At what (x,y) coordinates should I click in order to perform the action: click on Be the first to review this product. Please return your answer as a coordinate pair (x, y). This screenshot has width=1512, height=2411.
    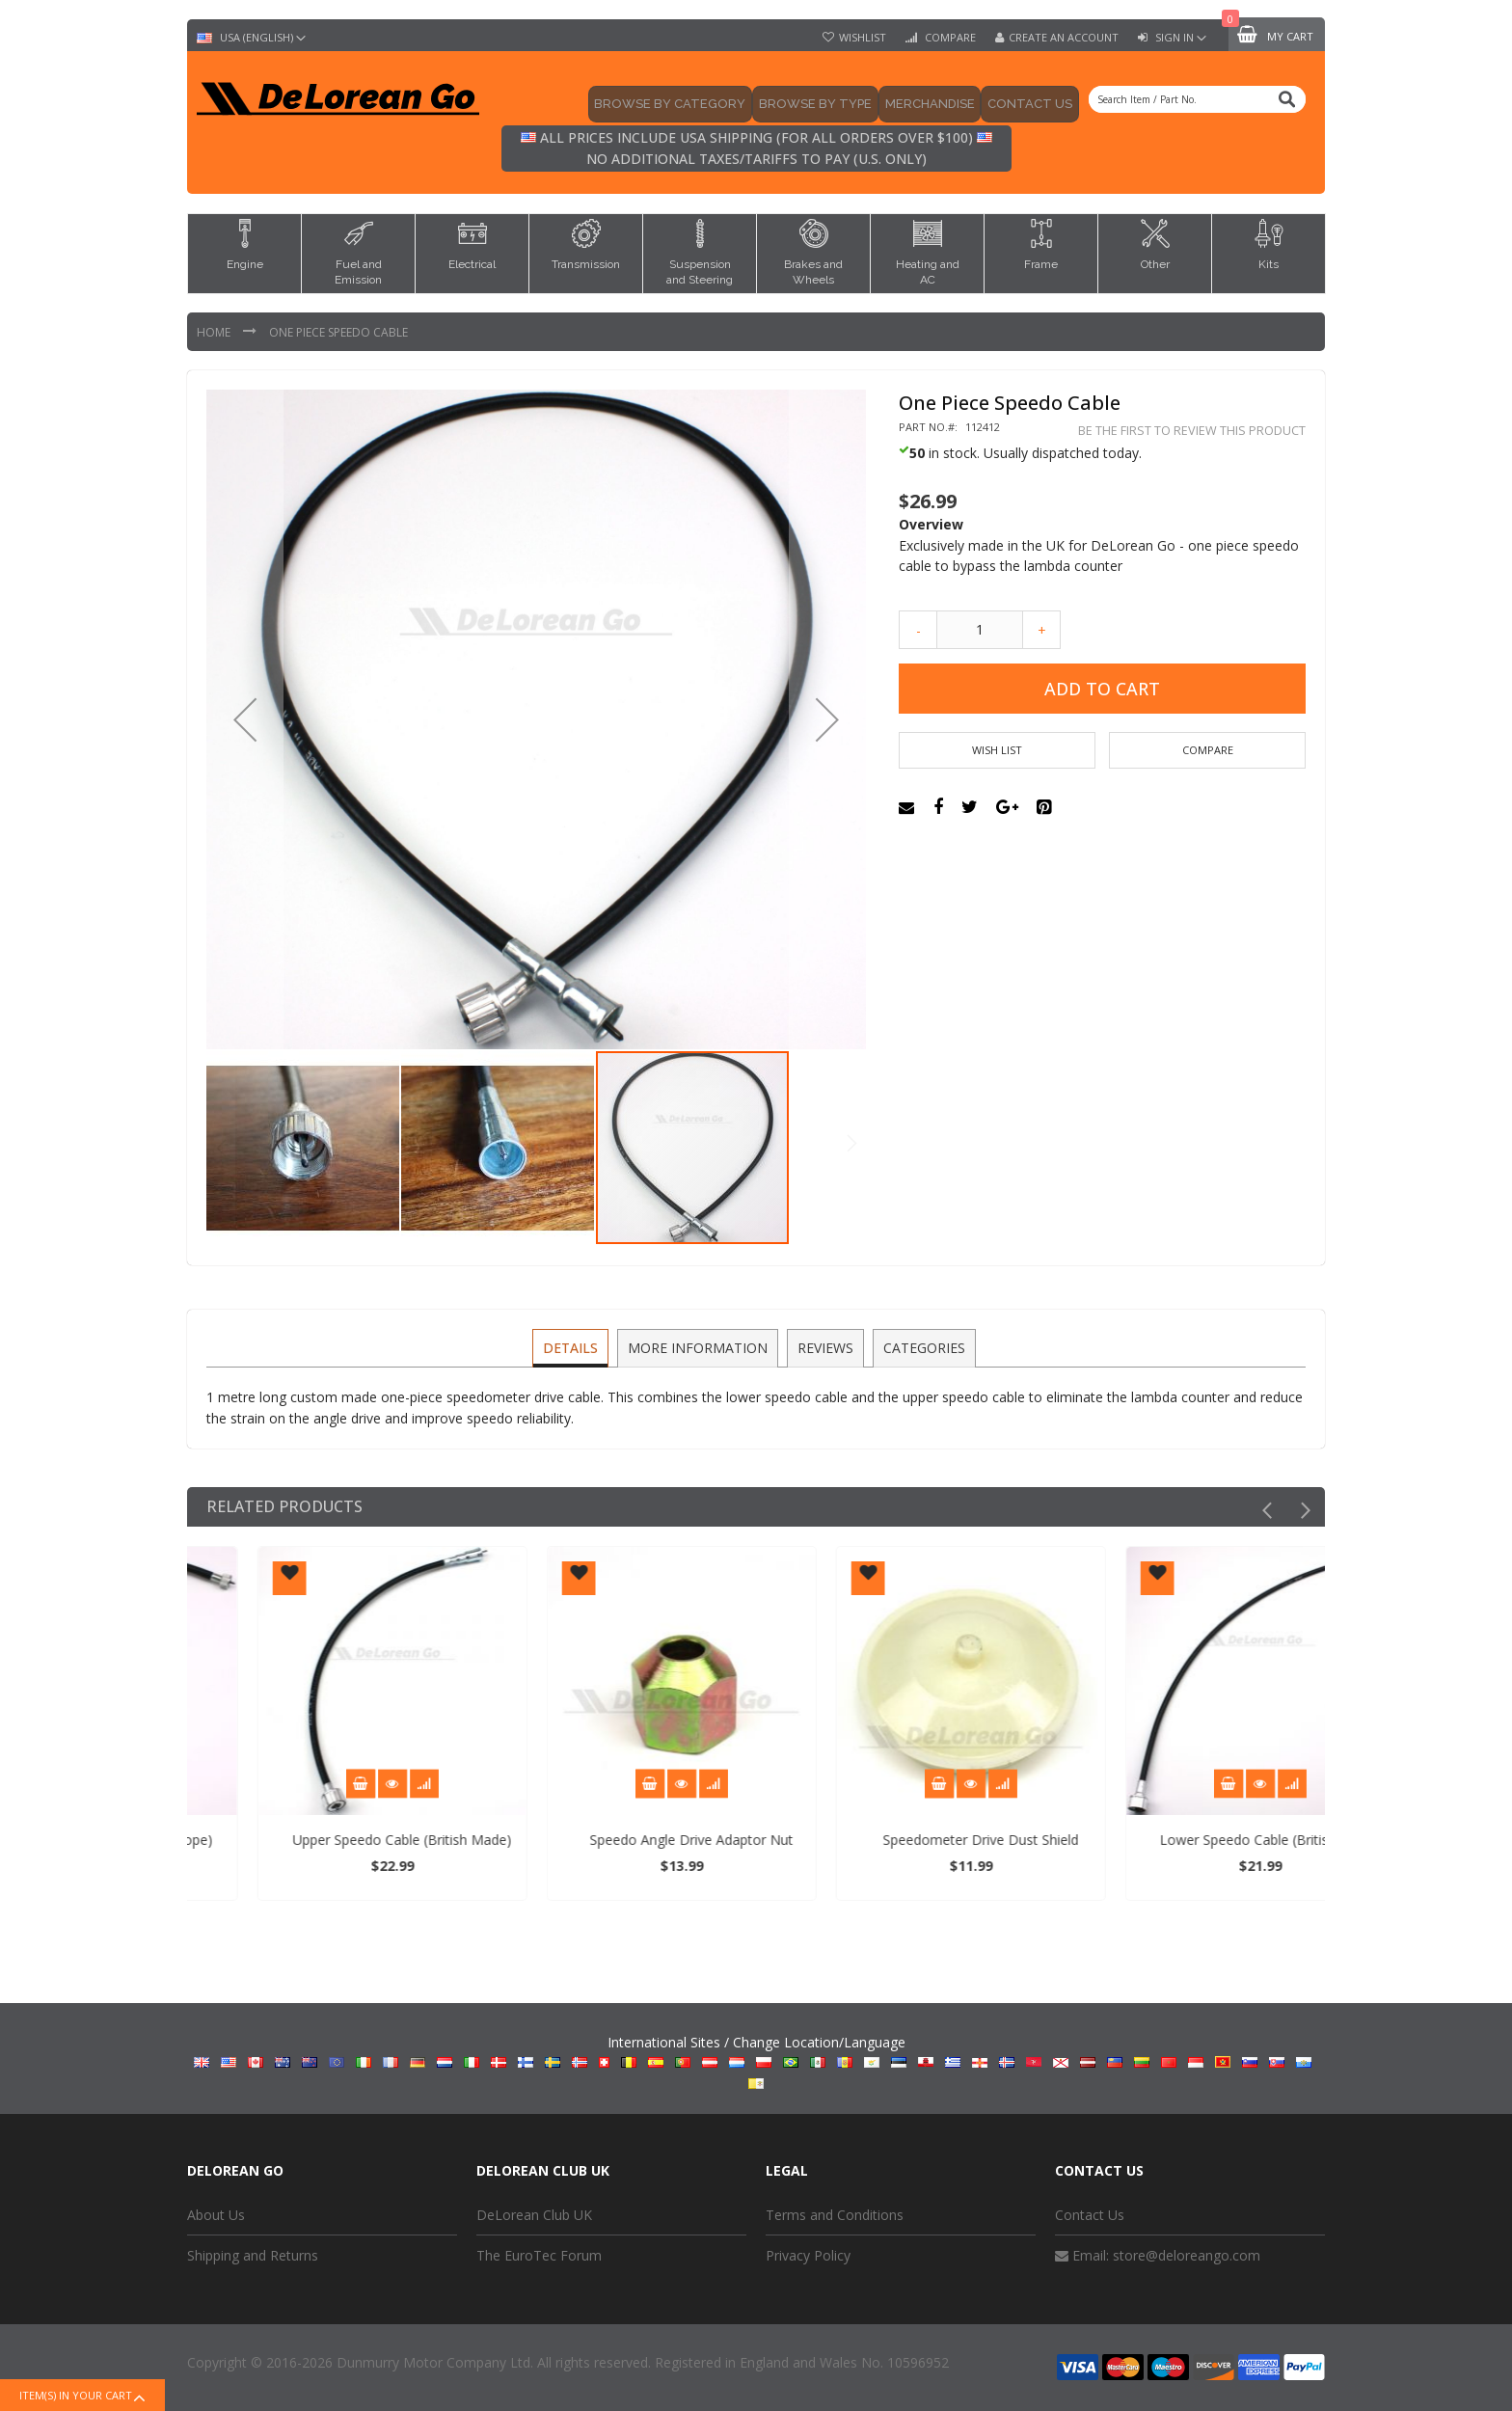
    Looking at the image, I should click on (1192, 430).